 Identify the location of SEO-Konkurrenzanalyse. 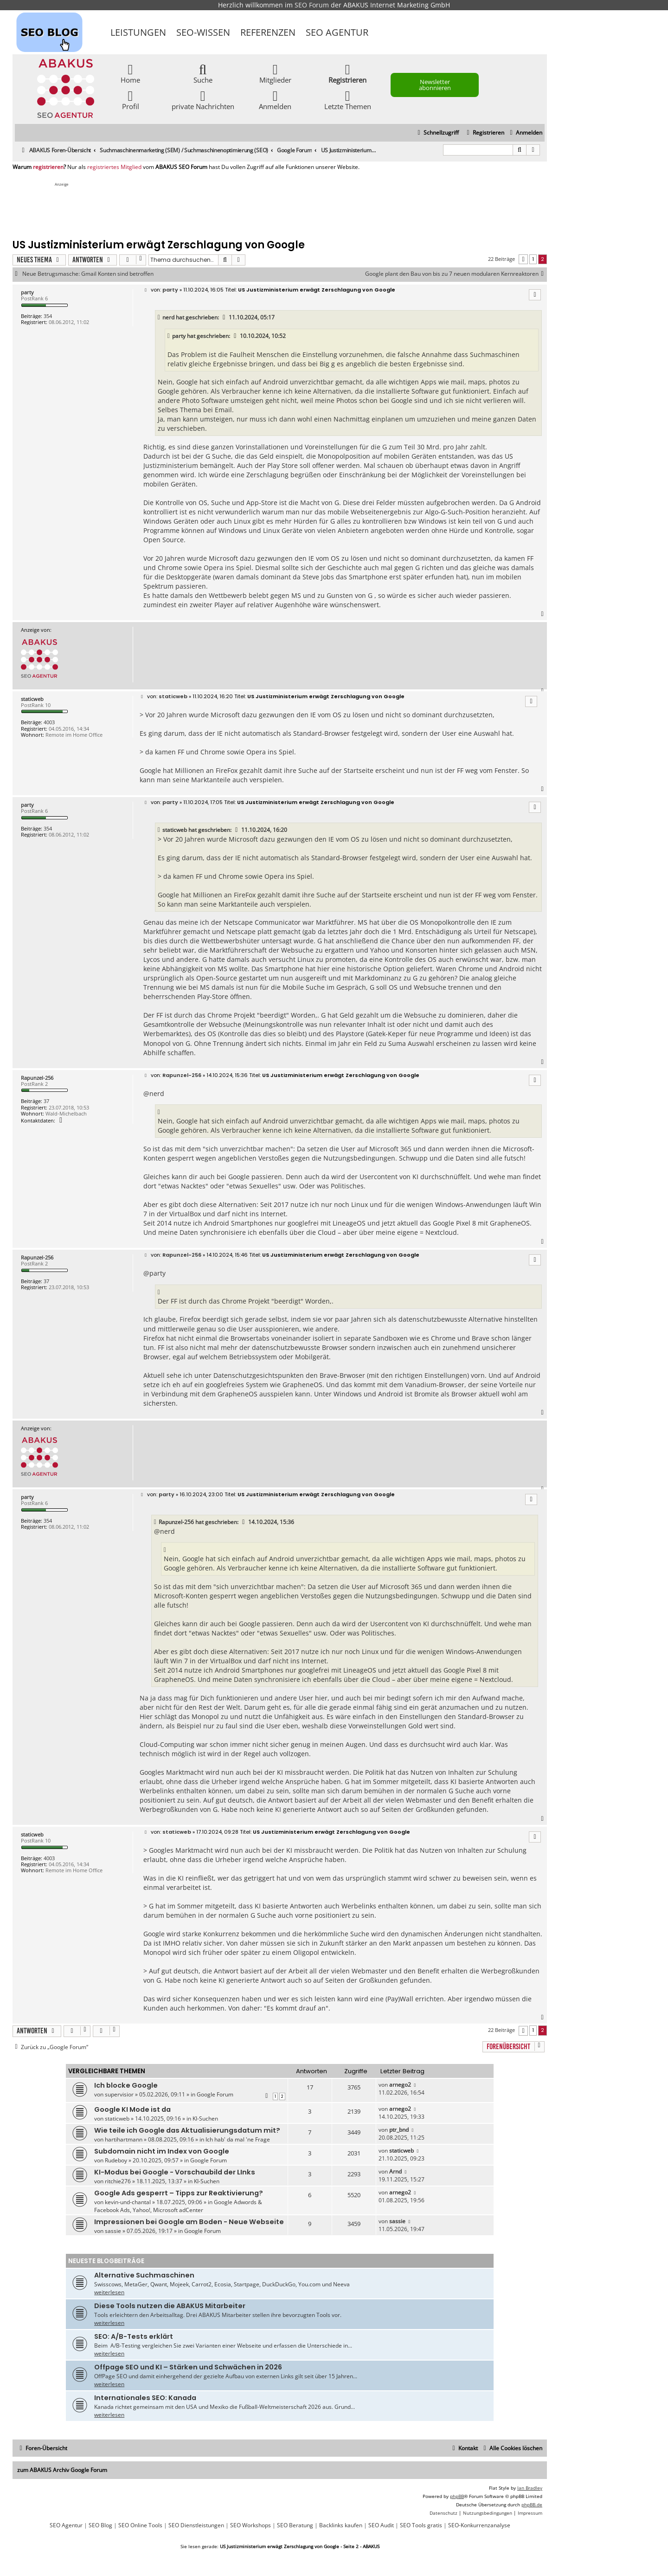
(479, 2525).